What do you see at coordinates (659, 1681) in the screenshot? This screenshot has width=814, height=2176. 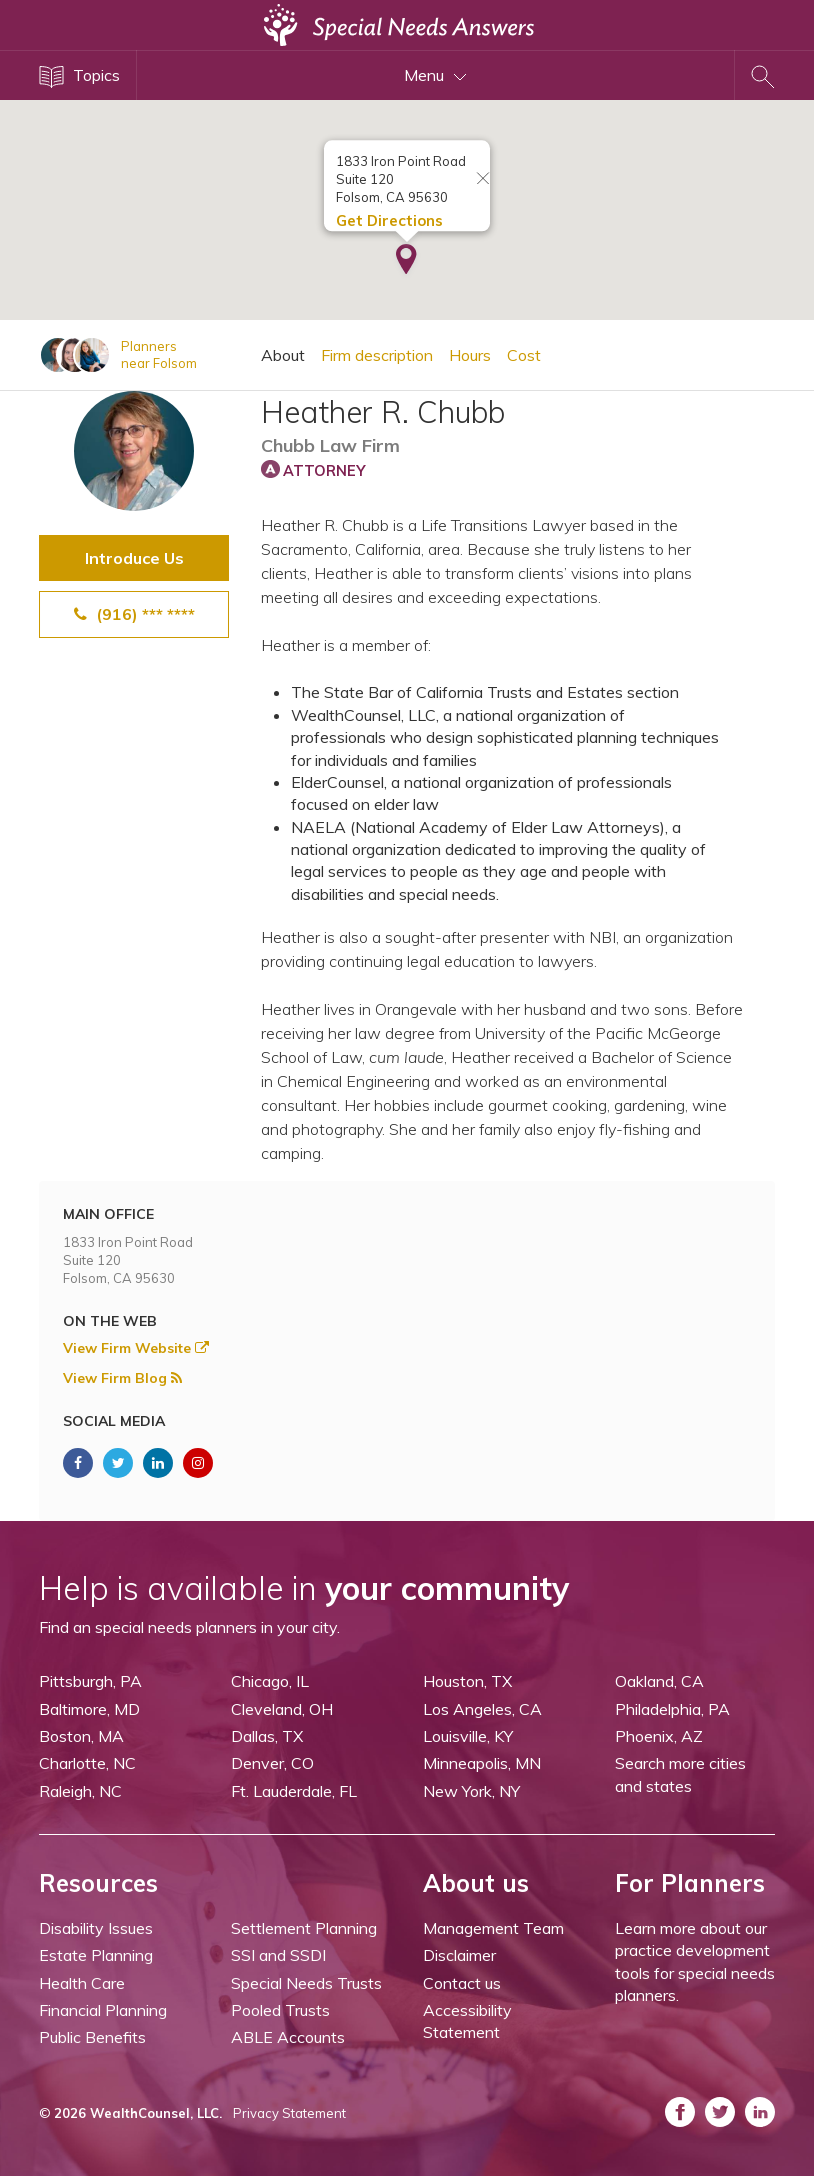 I see `Oakland, CA` at bounding box center [659, 1681].